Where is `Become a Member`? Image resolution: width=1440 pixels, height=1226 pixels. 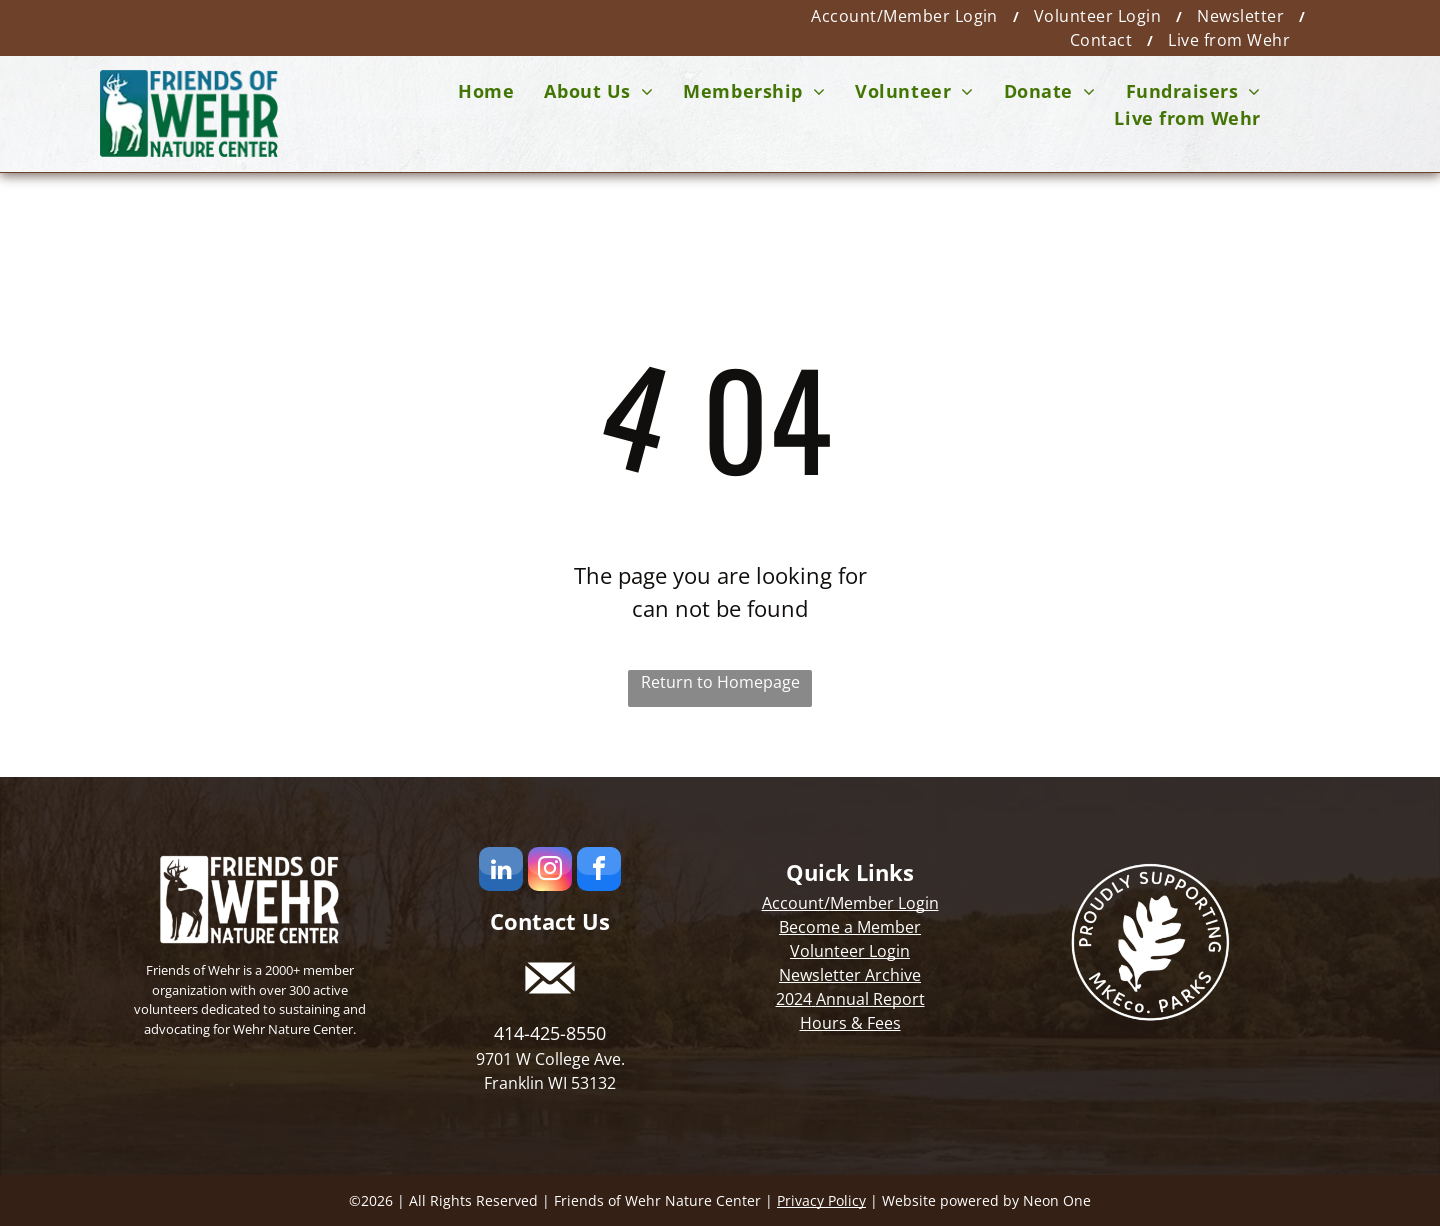
Become a Member is located at coordinates (850, 927).